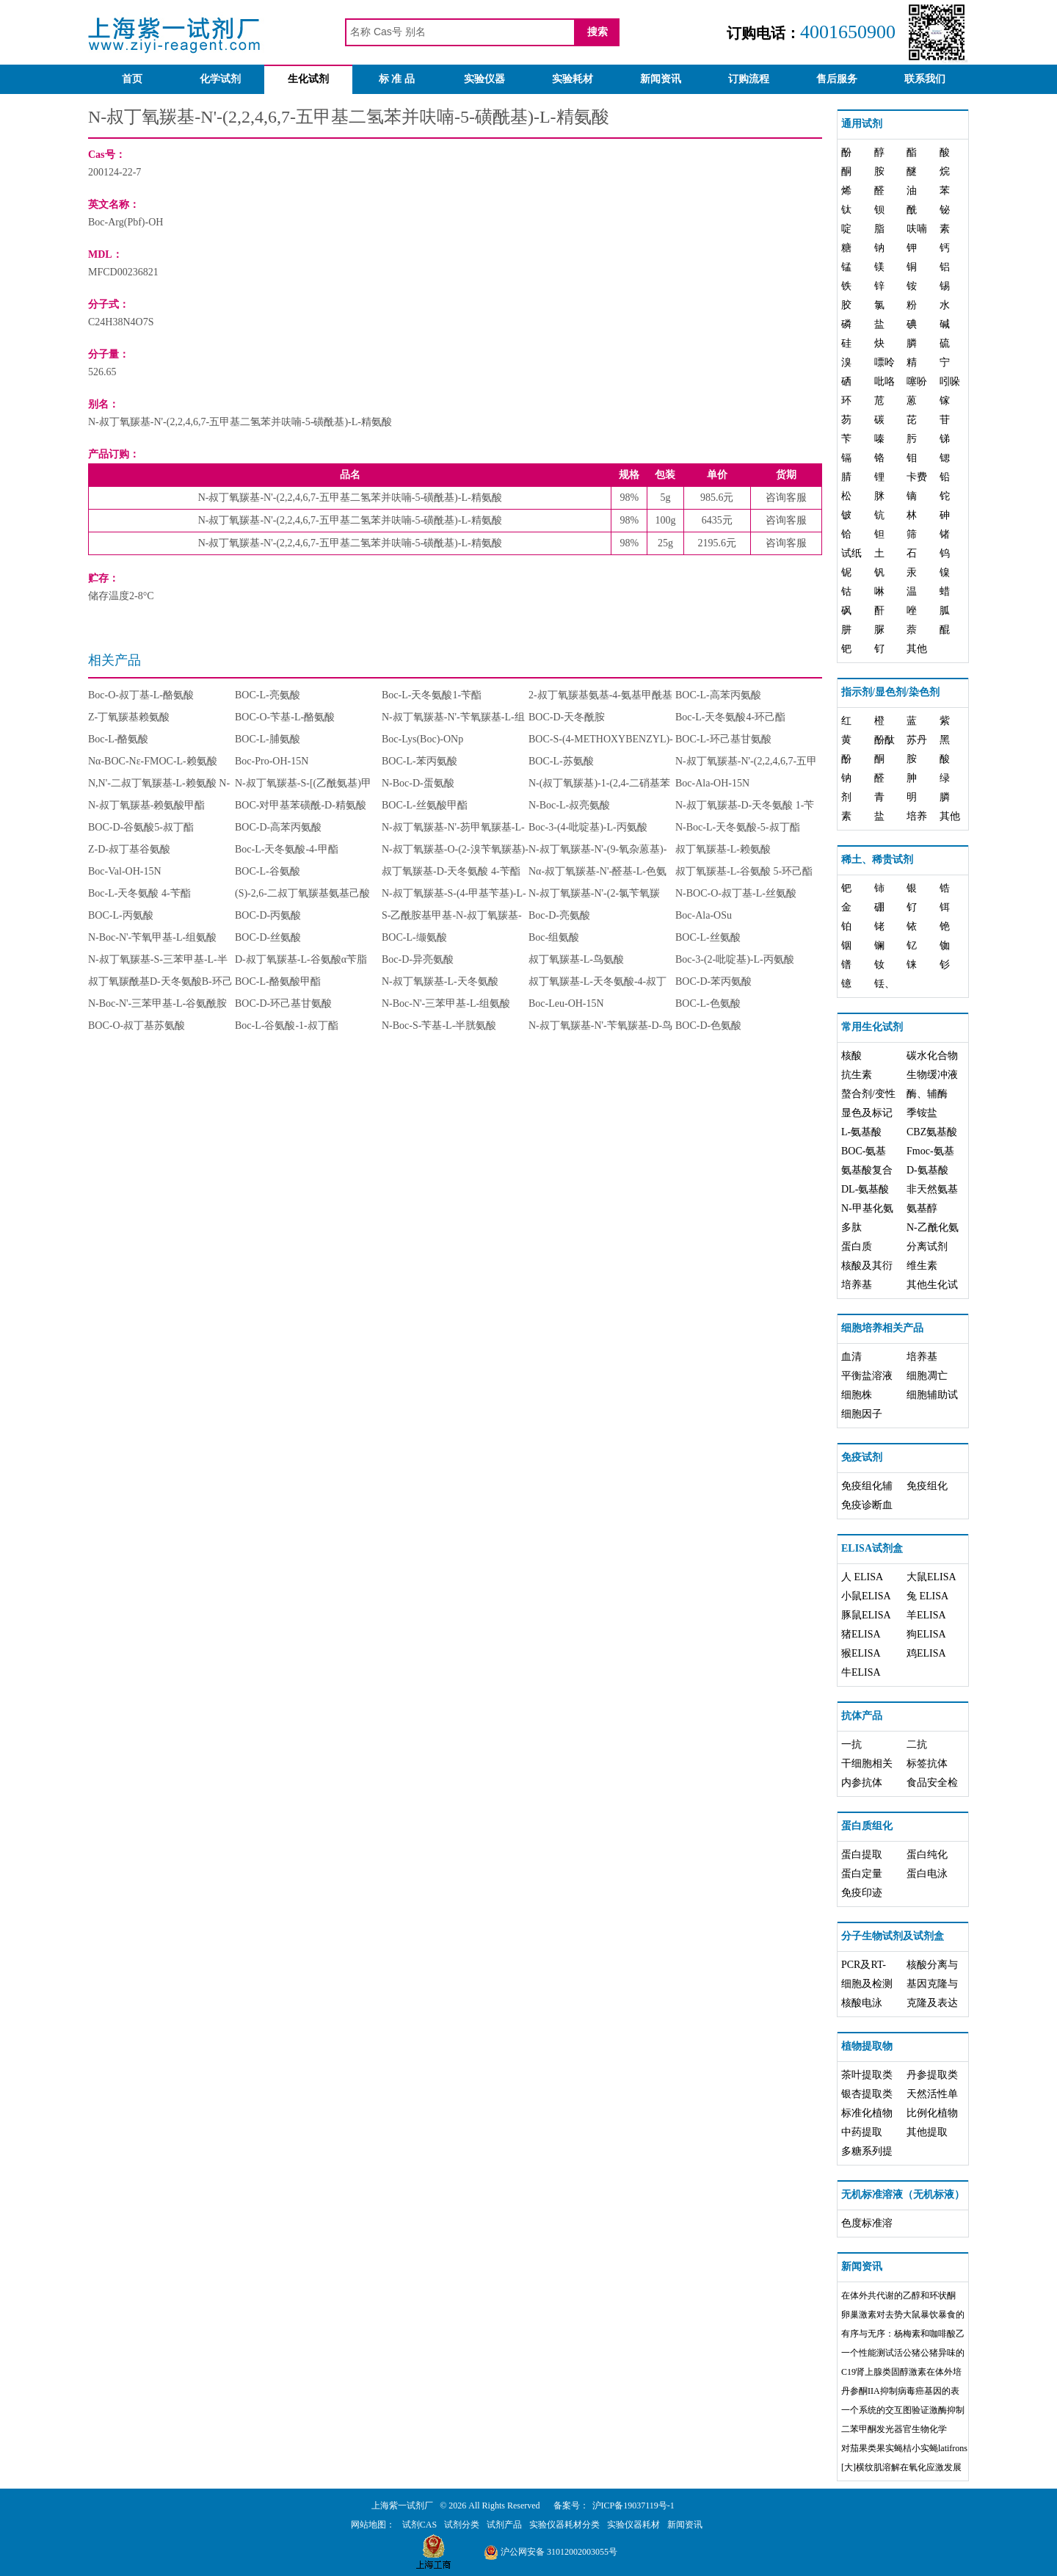 The image size is (1057, 2576). What do you see at coordinates (836, 78) in the screenshot?
I see `售后服务` at bounding box center [836, 78].